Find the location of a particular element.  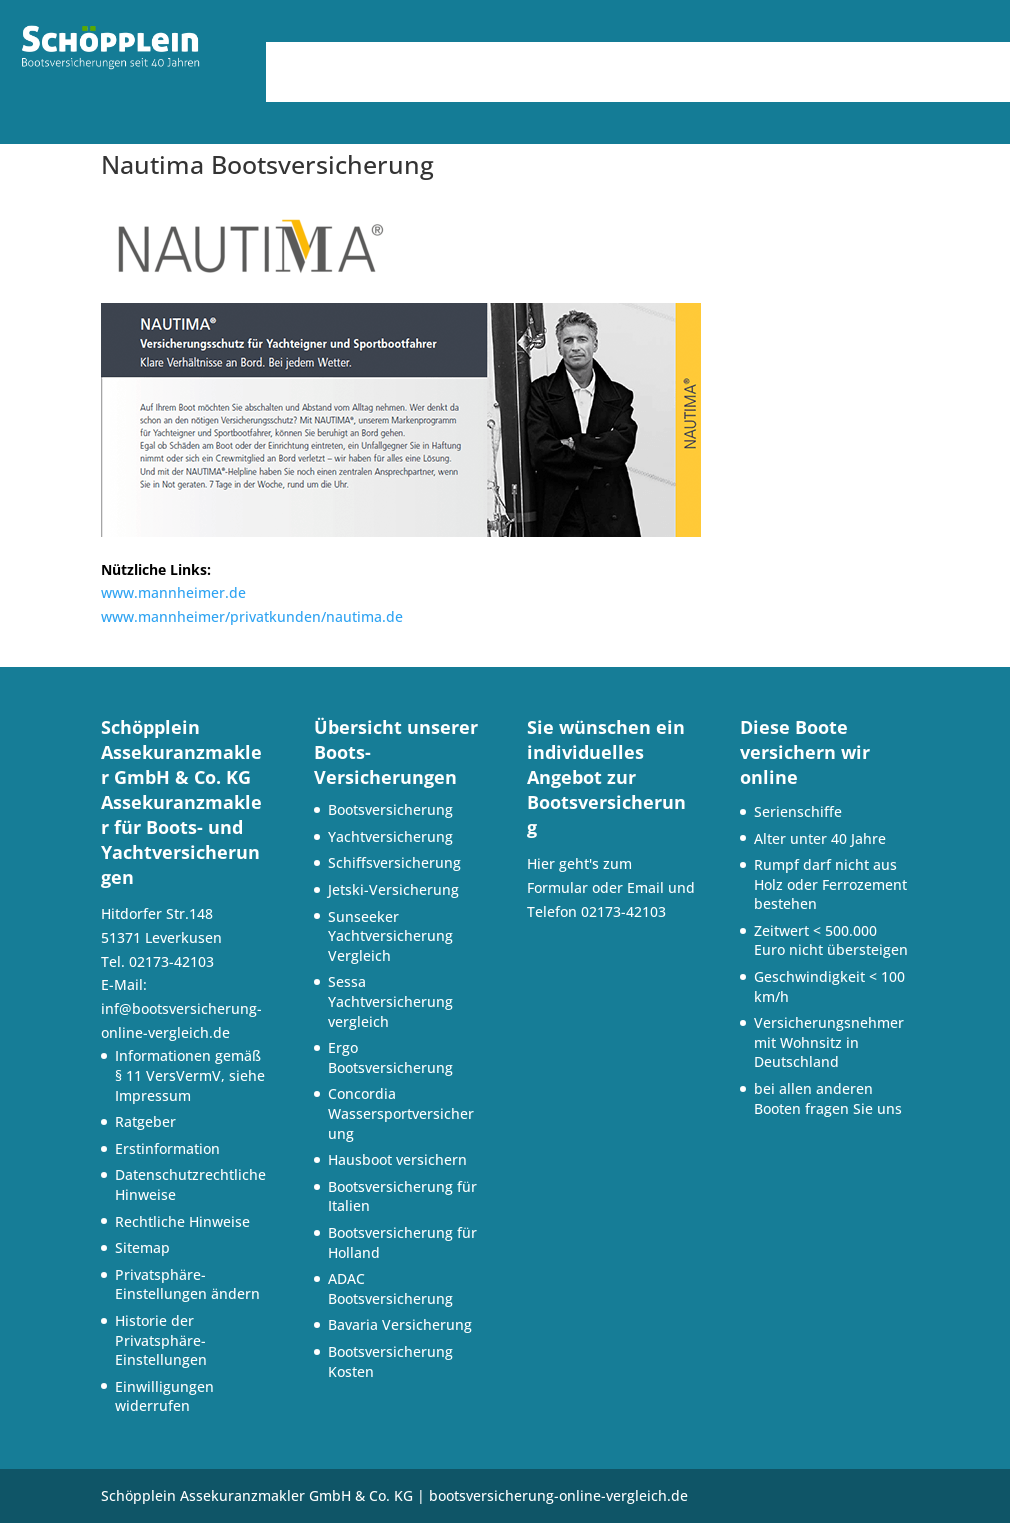

Ratgeber is located at coordinates (145, 1121).